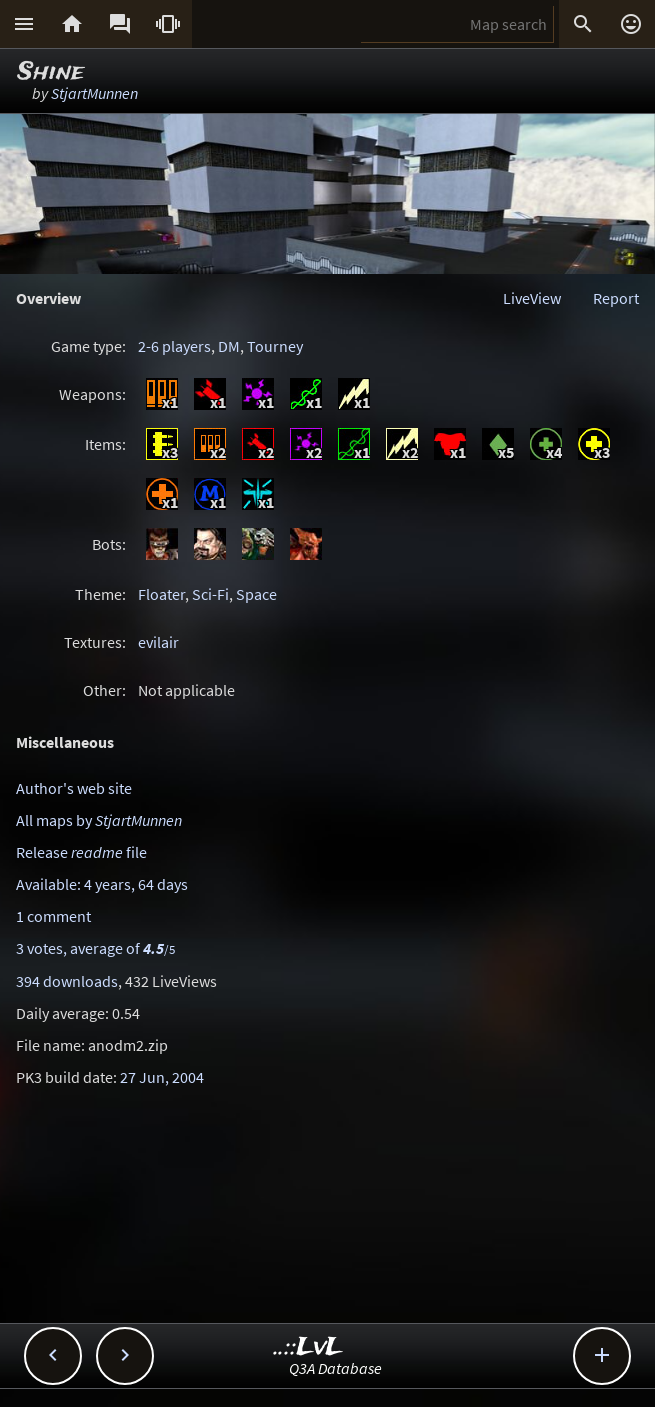 Image resolution: width=655 pixels, height=1407 pixels. What do you see at coordinates (308, 1347) in the screenshot?
I see `..::LvL` at bounding box center [308, 1347].